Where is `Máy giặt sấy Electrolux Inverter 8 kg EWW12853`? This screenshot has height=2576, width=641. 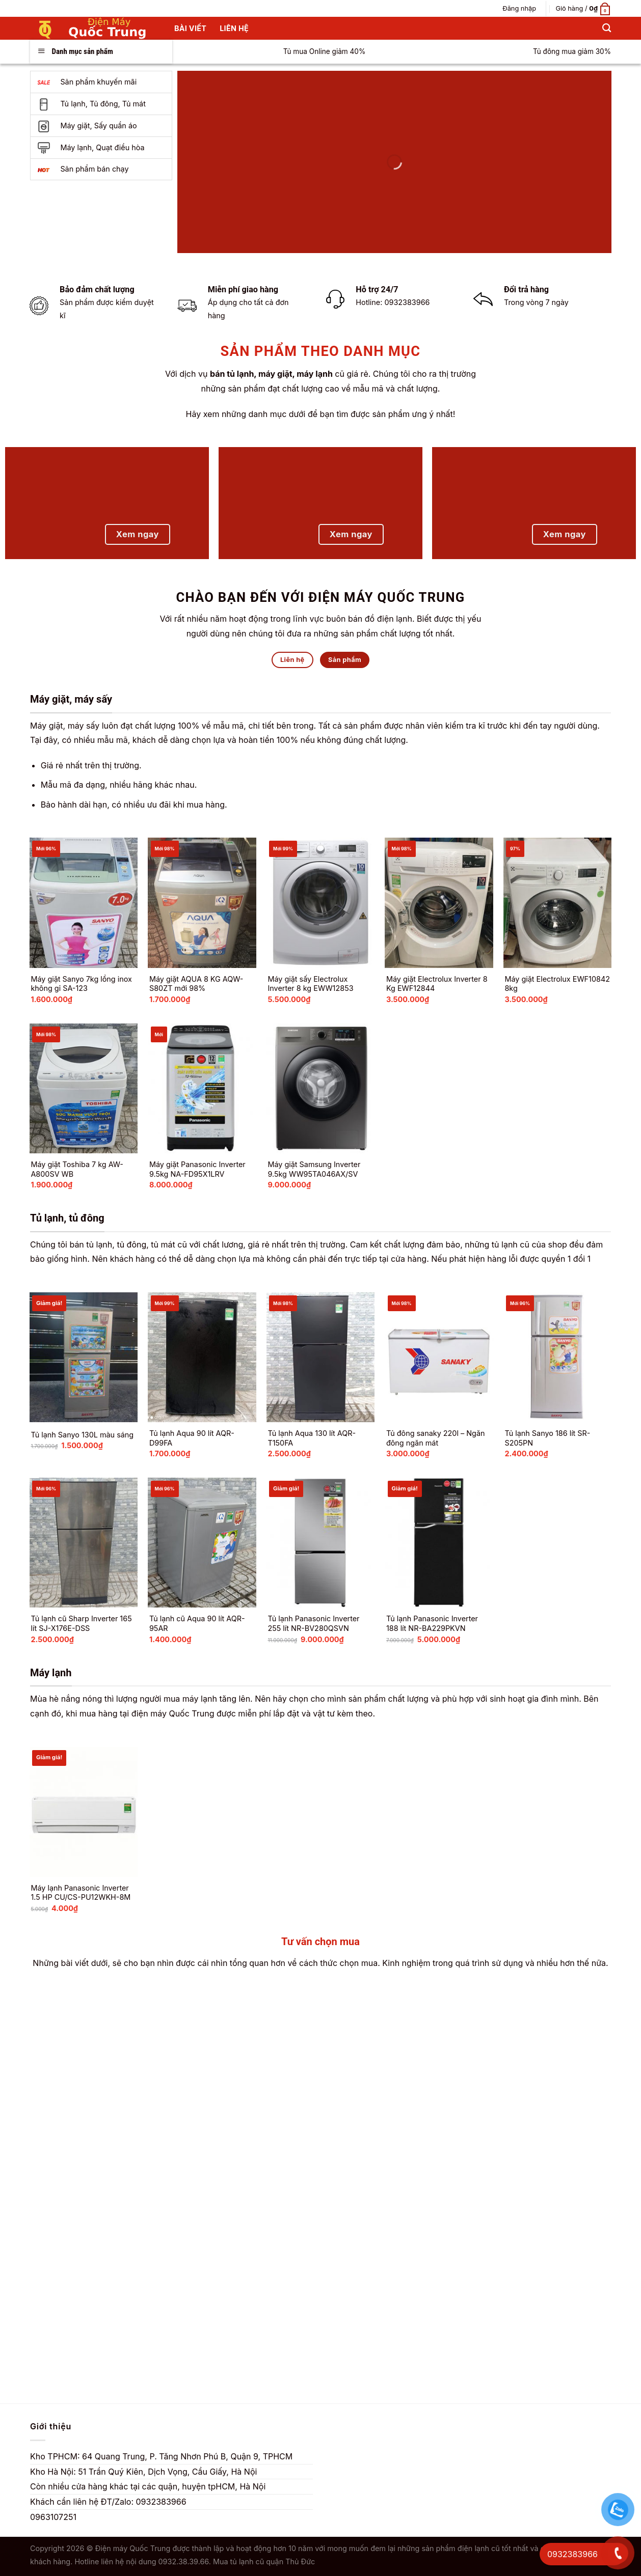
Máy giặt sấy Electrolux Inverter 8 kg EWW12853 is located at coordinates (310, 984).